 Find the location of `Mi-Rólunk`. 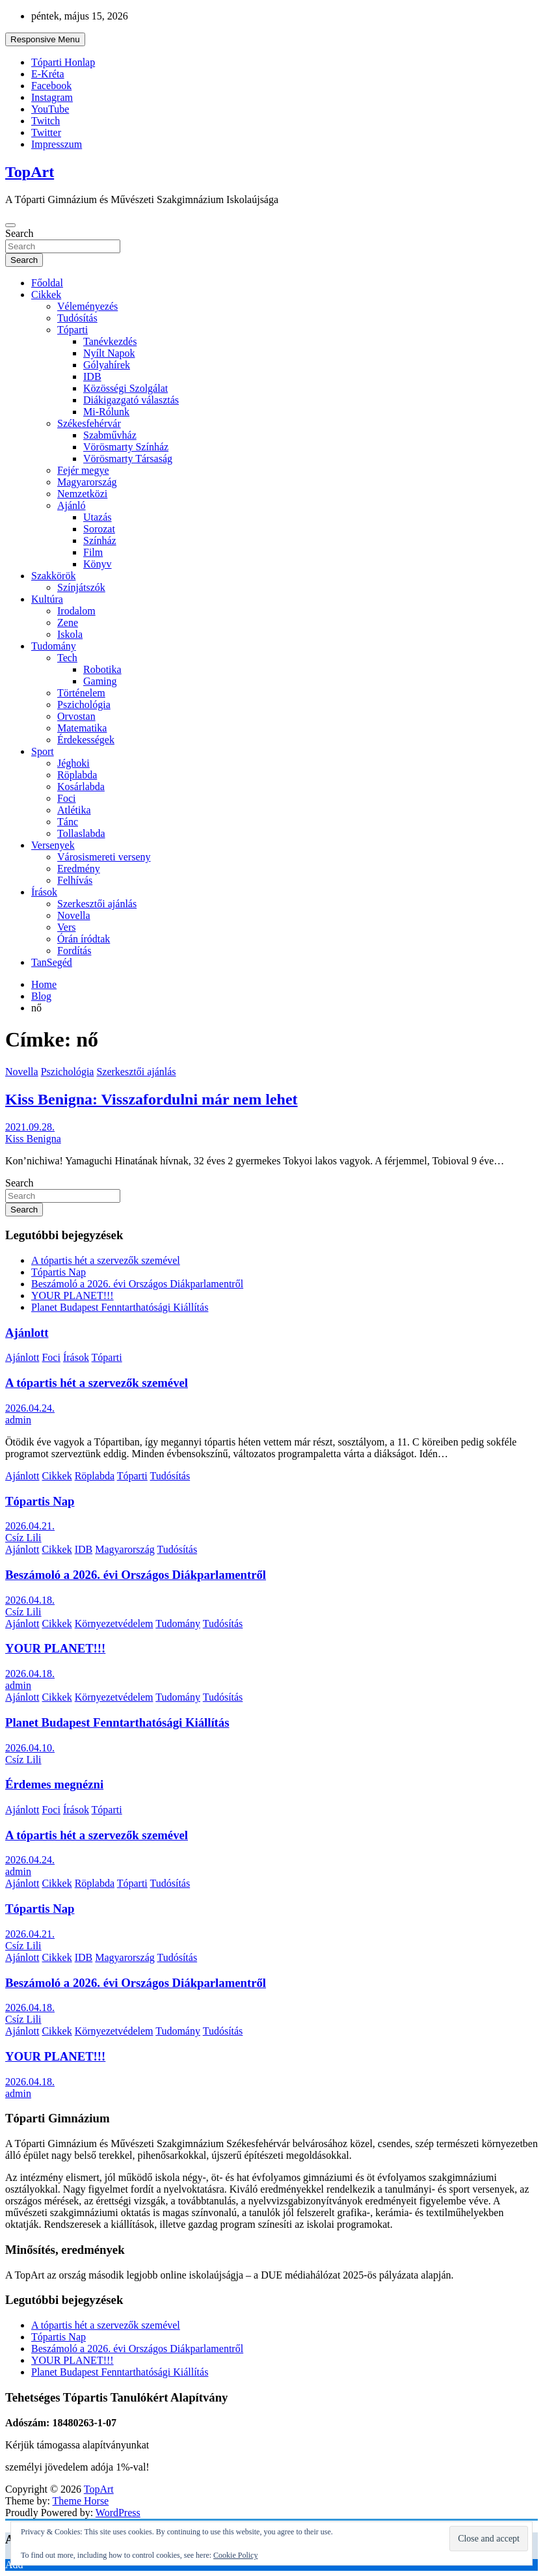

Mi-Rólunk is located at coordinates (106, 411).